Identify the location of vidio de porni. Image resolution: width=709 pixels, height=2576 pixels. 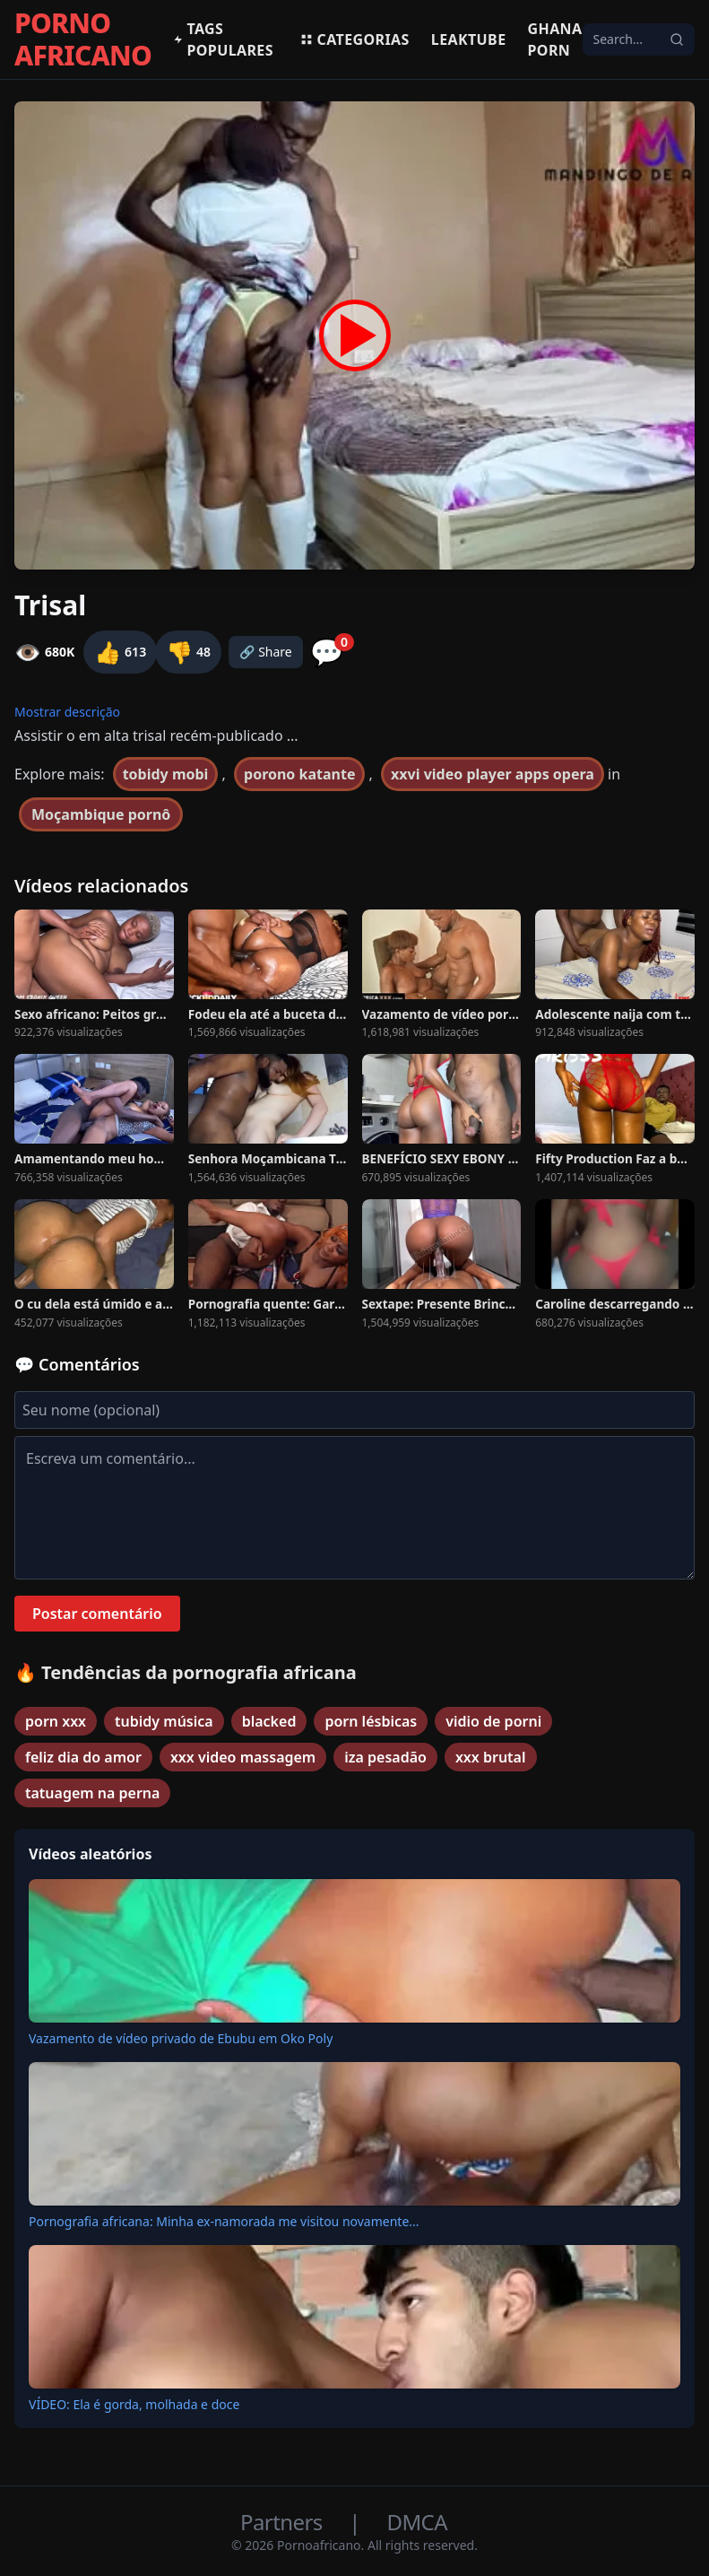
(493, 1721).